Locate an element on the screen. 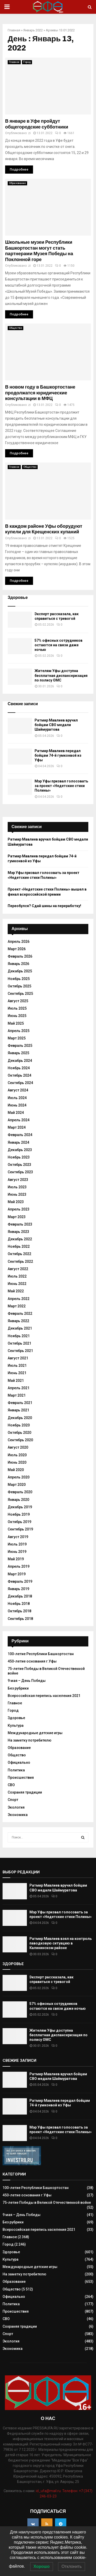 The height and width of the screenshot is (2576, 96). Ноябрь 2021 is located at coordinates (19, 1336).